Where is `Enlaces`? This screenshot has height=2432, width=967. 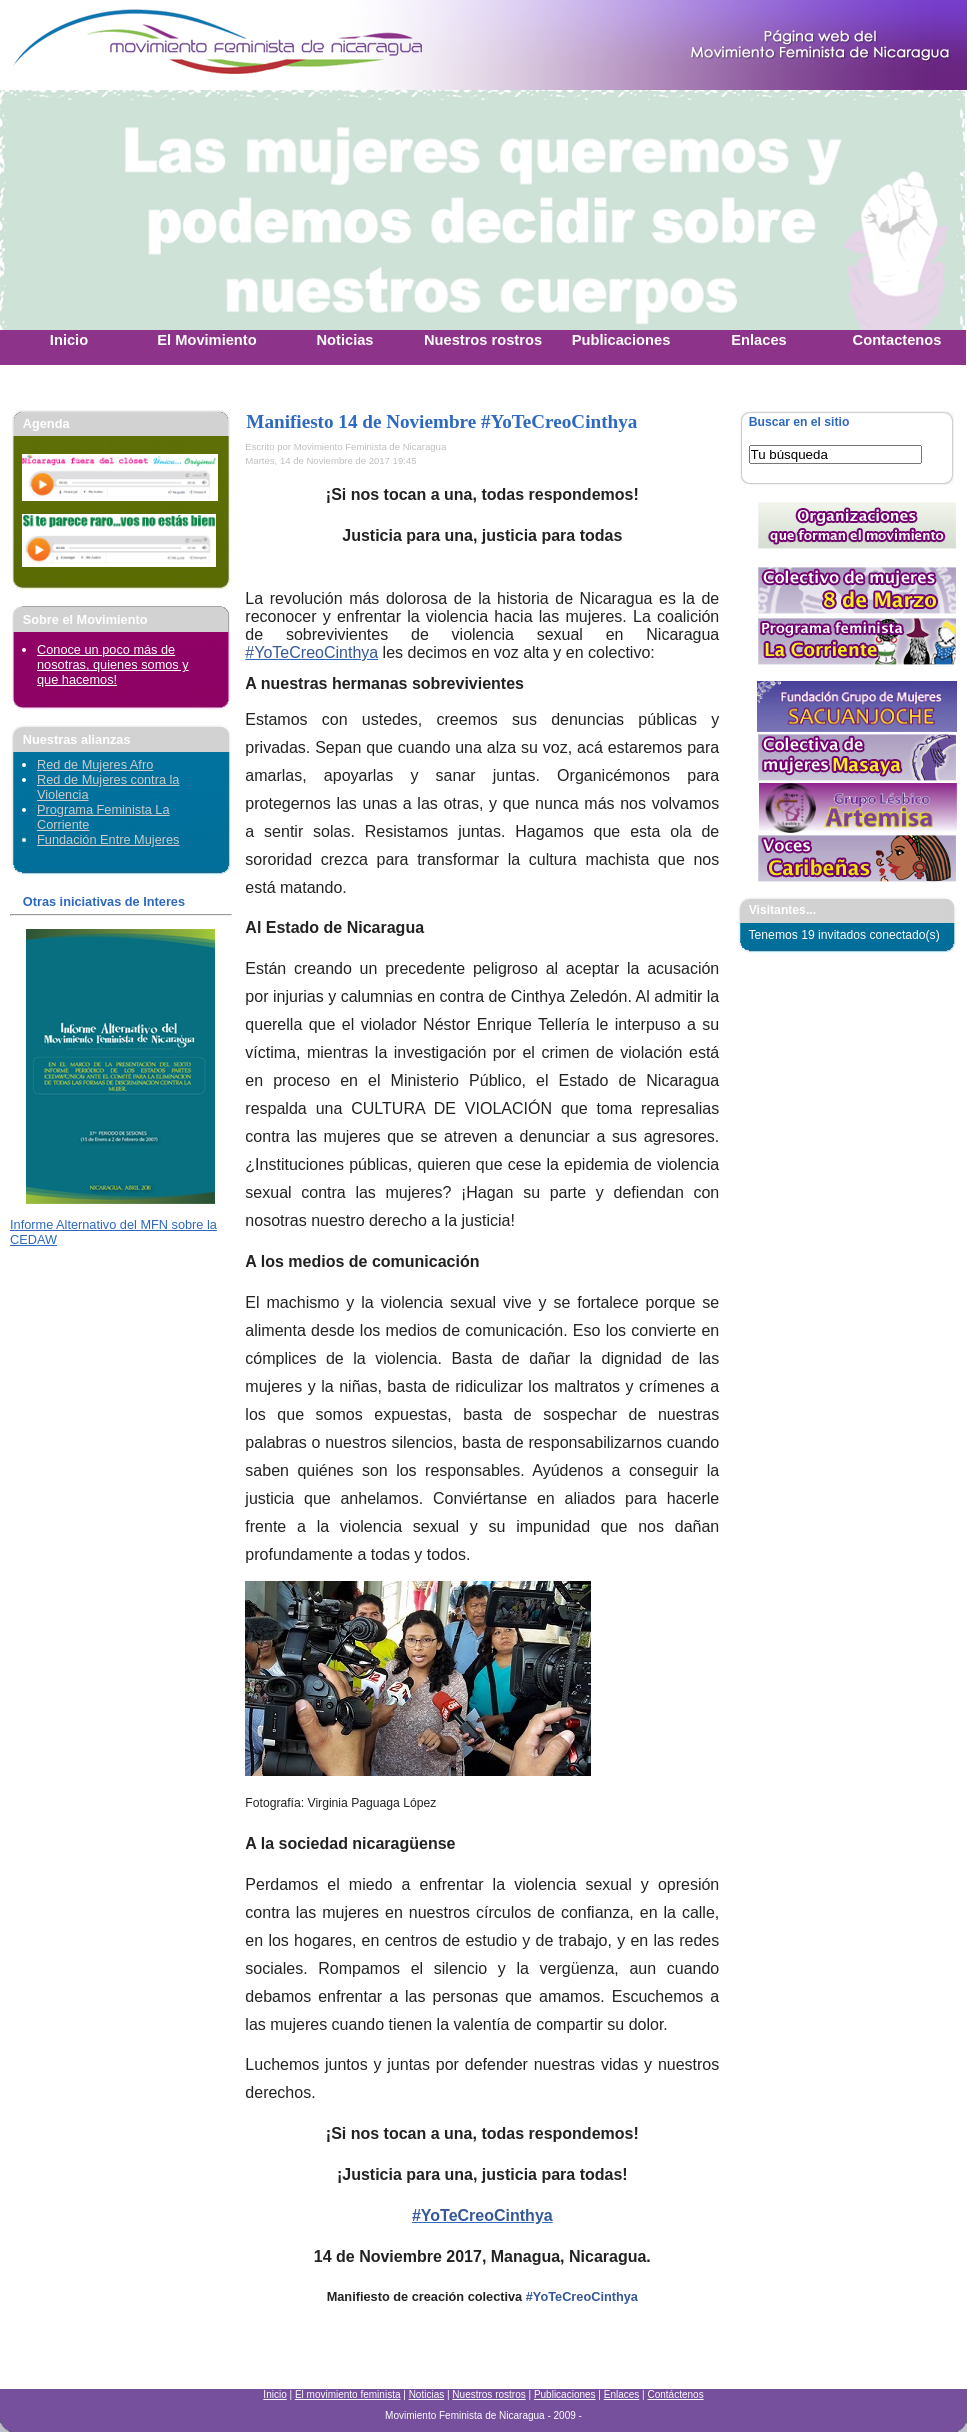
Enlaces is located at coordinates (622, 2394).